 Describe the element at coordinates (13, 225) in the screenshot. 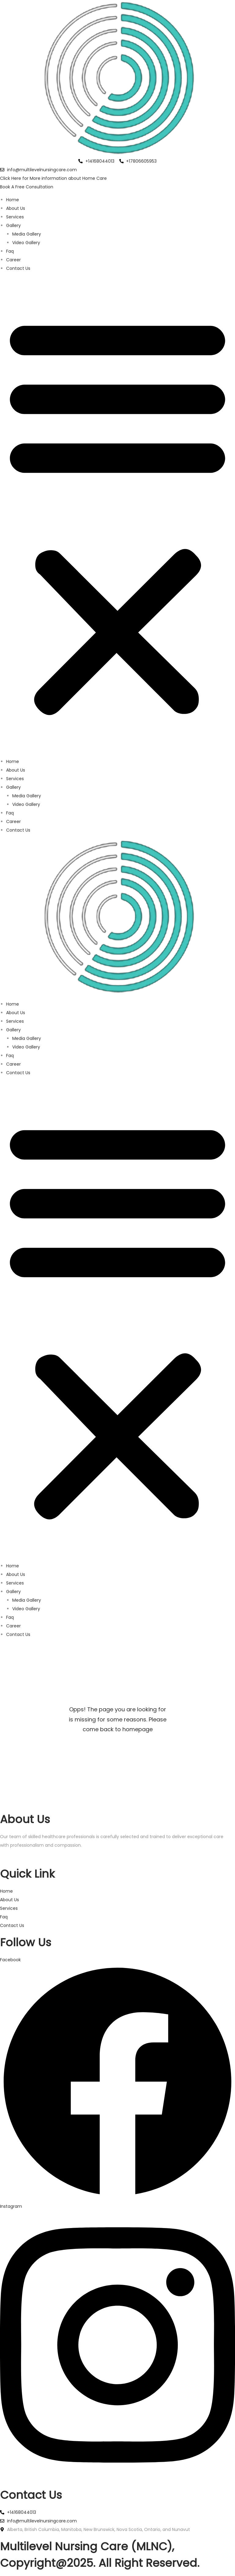

I see `Gallery` at that location.